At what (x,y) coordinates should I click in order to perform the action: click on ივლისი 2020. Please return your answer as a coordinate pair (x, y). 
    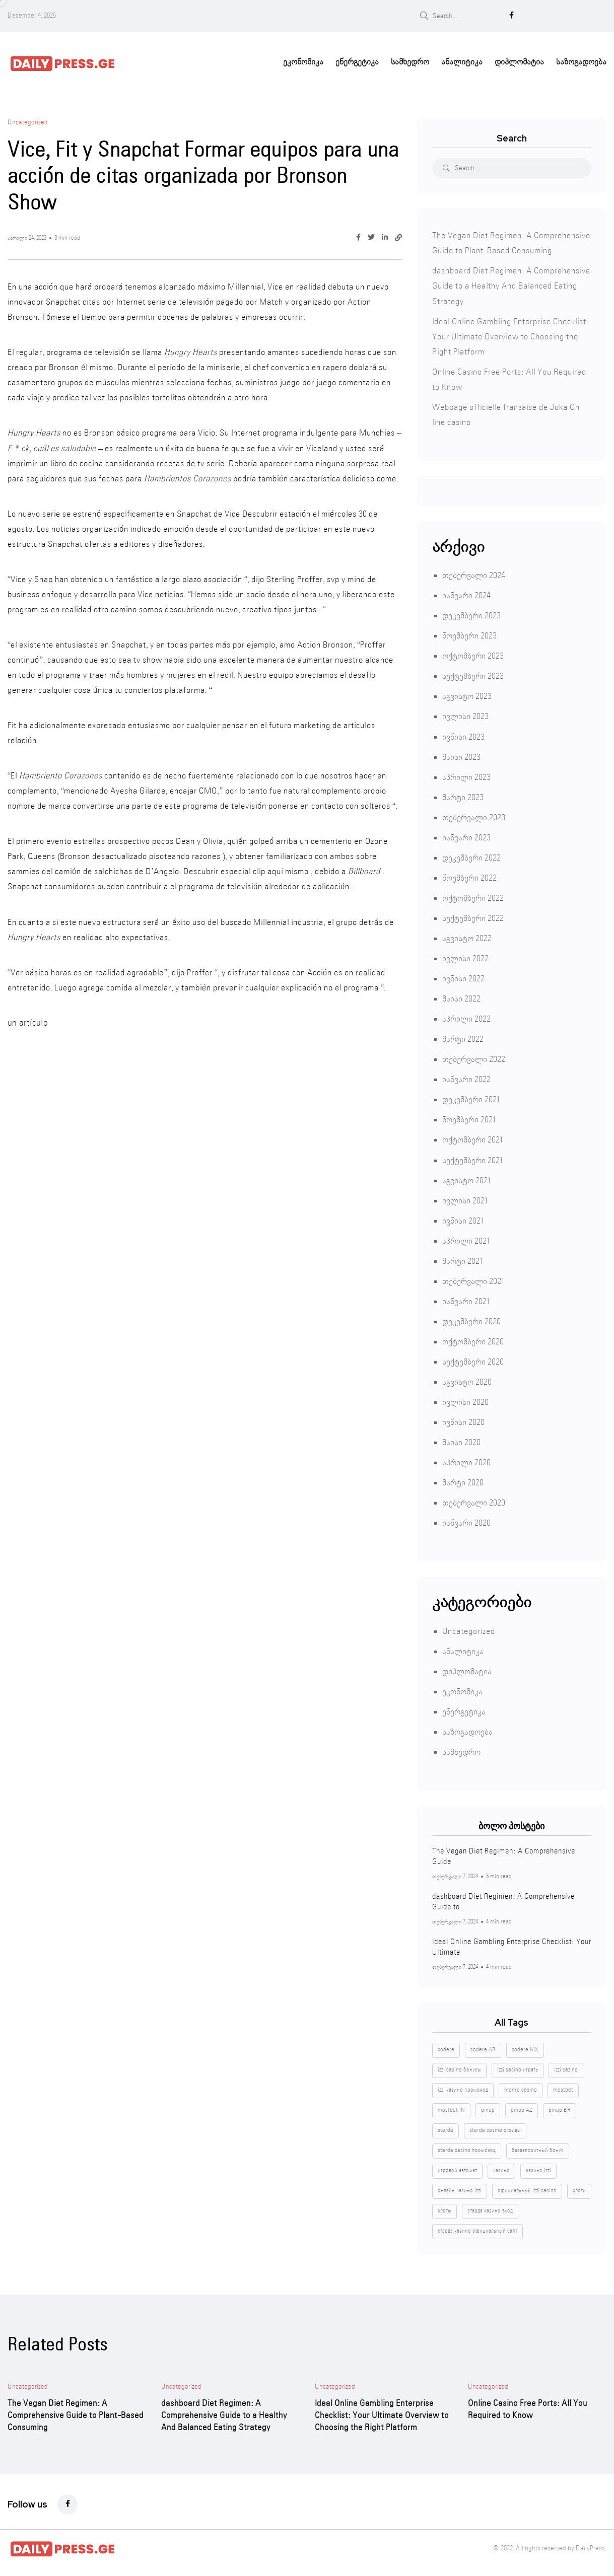
    Looking at the image, I should click on (465, 1400).